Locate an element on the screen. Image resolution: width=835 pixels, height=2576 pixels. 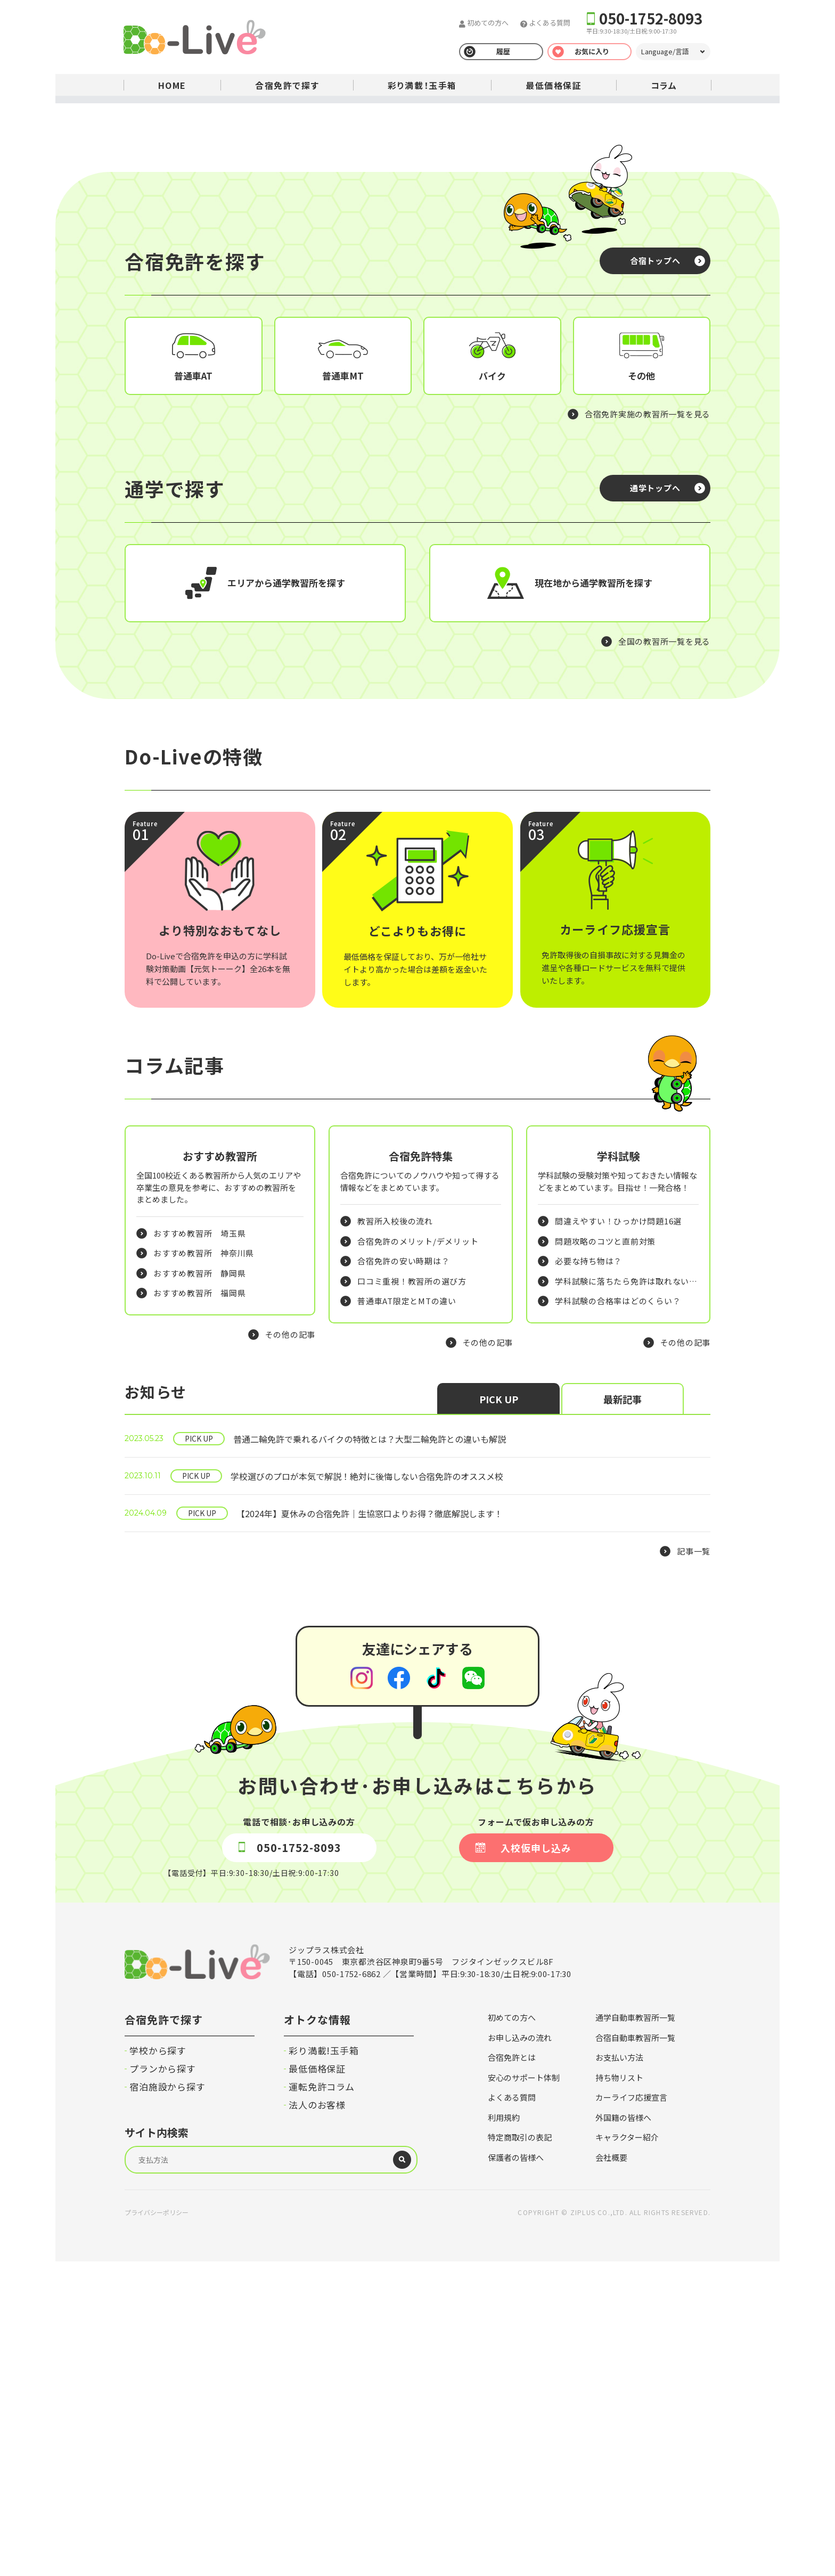
会社概要 is located at coordinates (611, 2472).